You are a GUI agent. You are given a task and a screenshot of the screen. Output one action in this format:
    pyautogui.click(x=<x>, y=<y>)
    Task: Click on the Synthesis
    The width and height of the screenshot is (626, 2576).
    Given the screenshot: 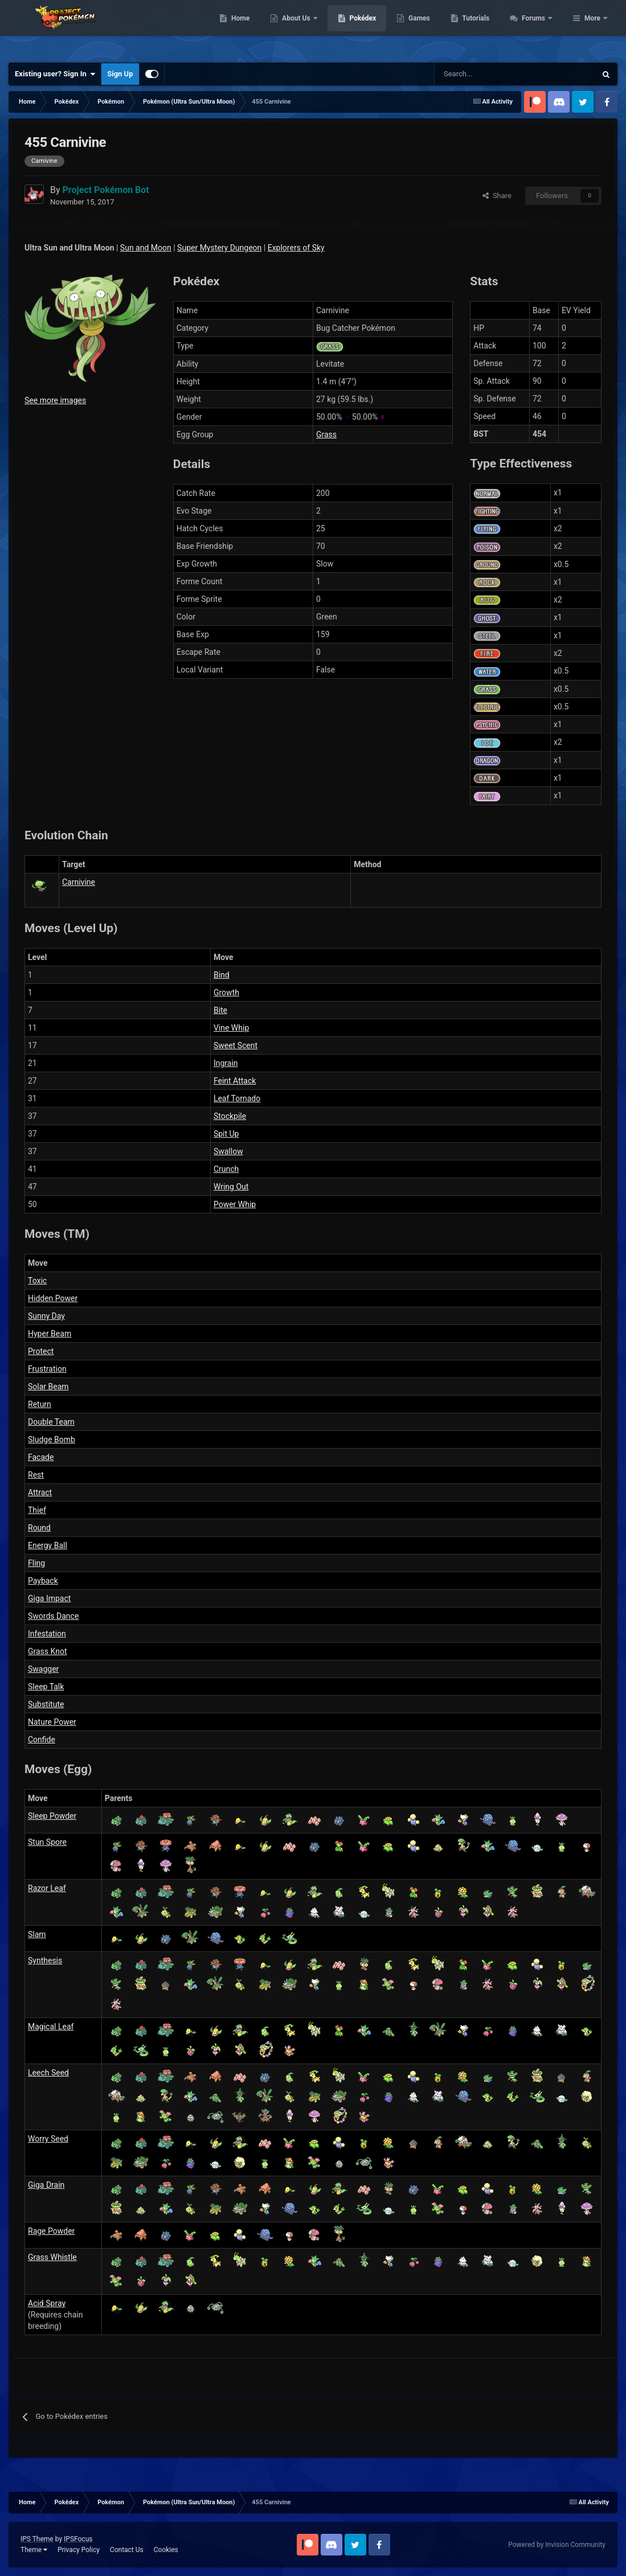 What is the action you would take?
    pyautogui.click(x=45, y=1960)
    